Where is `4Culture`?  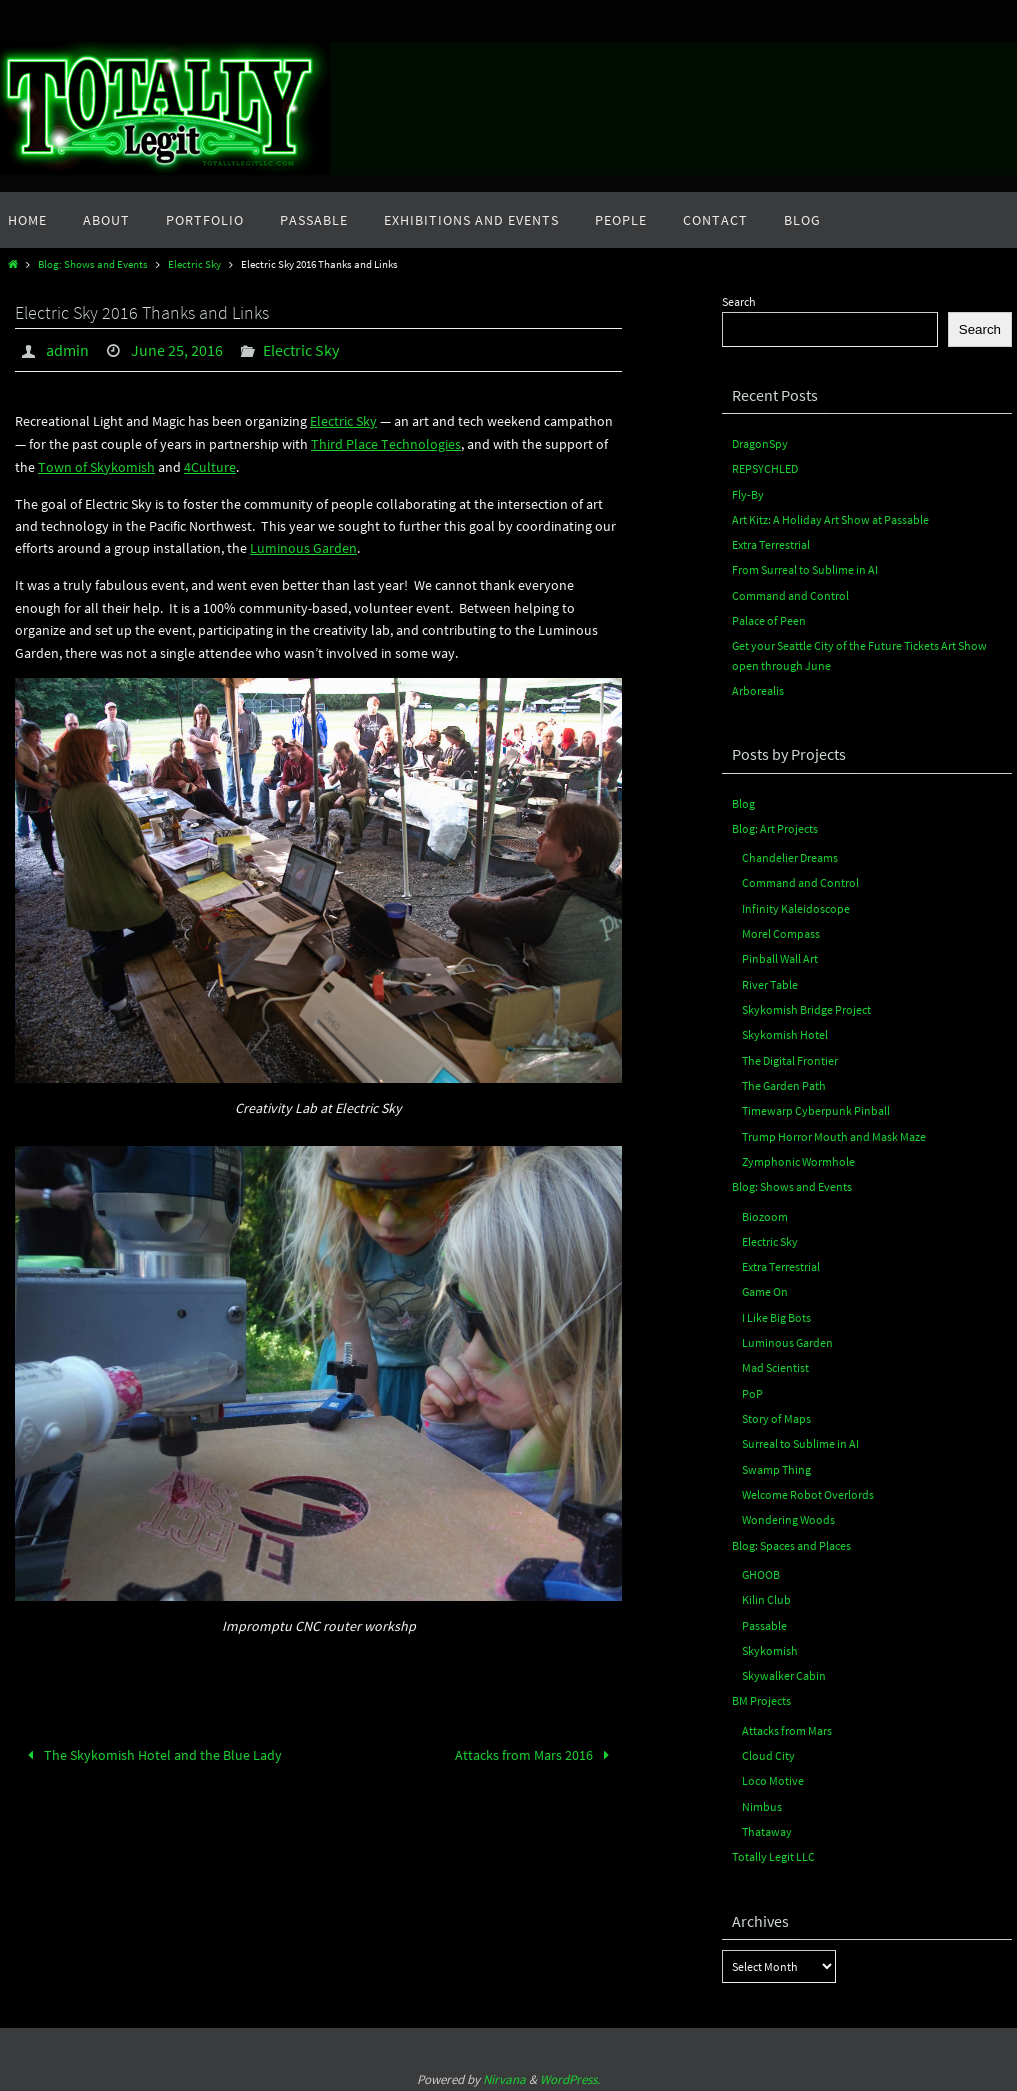 4Culture is located at coordinates (210, 466).